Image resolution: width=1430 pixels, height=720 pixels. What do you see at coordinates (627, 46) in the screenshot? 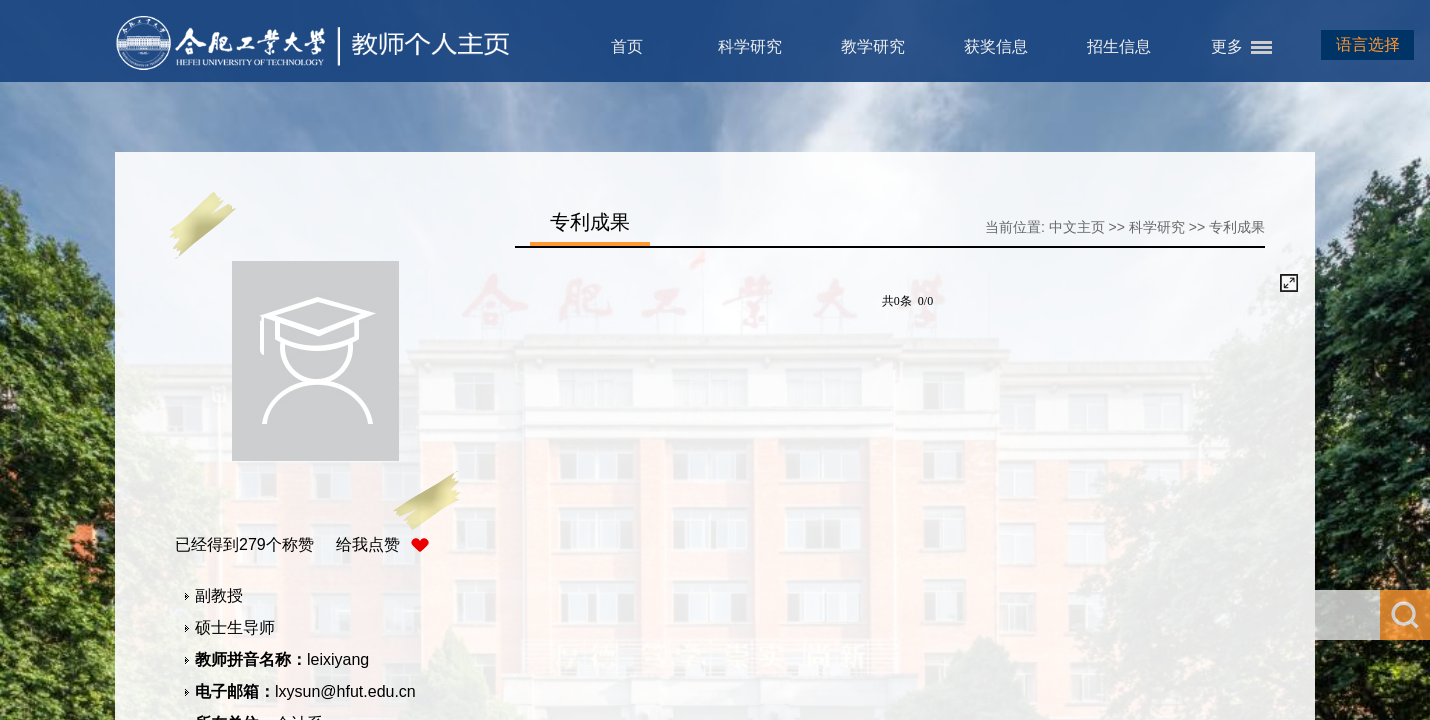
I see `首页` at bounding box center [627, 46].